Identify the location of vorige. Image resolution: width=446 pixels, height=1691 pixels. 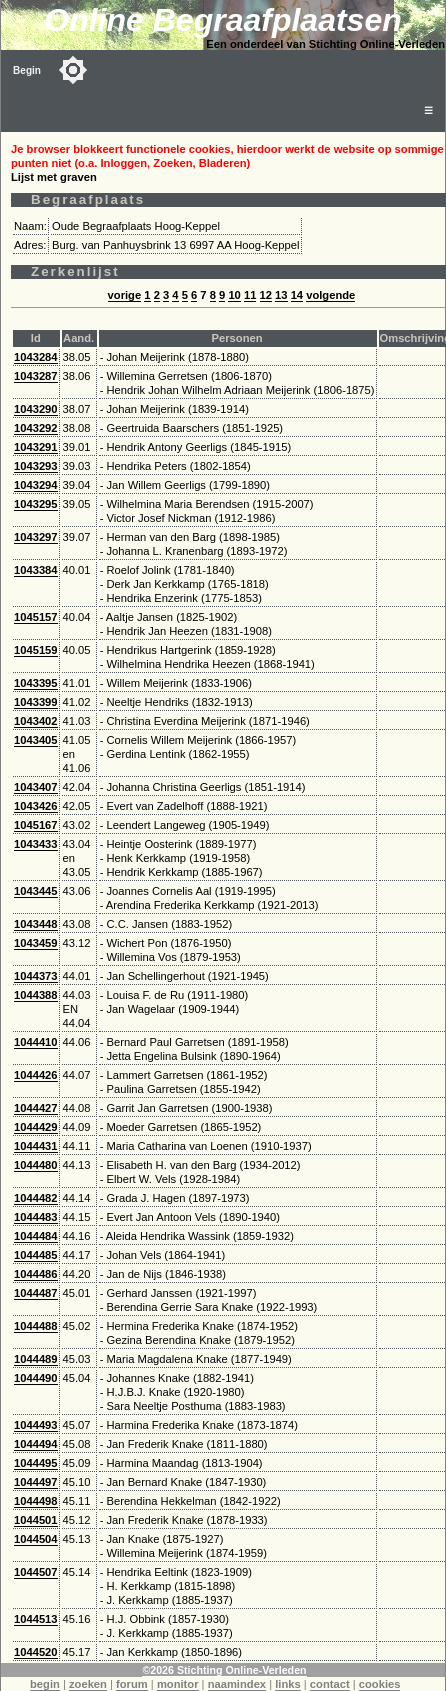
(125, 295).